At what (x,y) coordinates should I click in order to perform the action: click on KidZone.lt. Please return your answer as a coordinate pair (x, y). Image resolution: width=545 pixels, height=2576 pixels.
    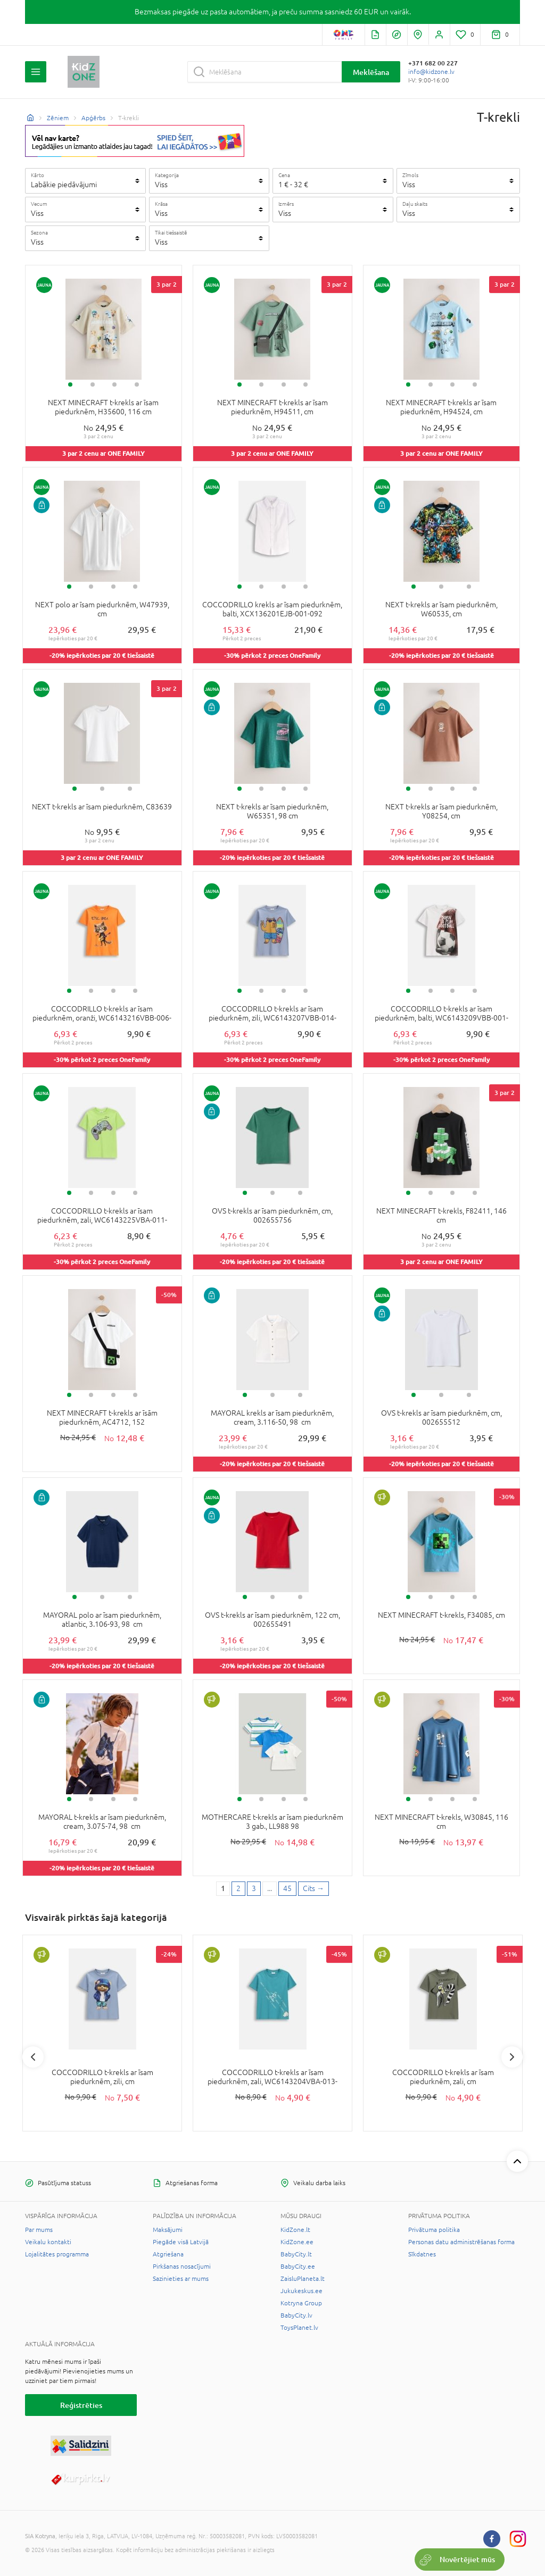
    Looking at the image, I should click on (295, 2230).